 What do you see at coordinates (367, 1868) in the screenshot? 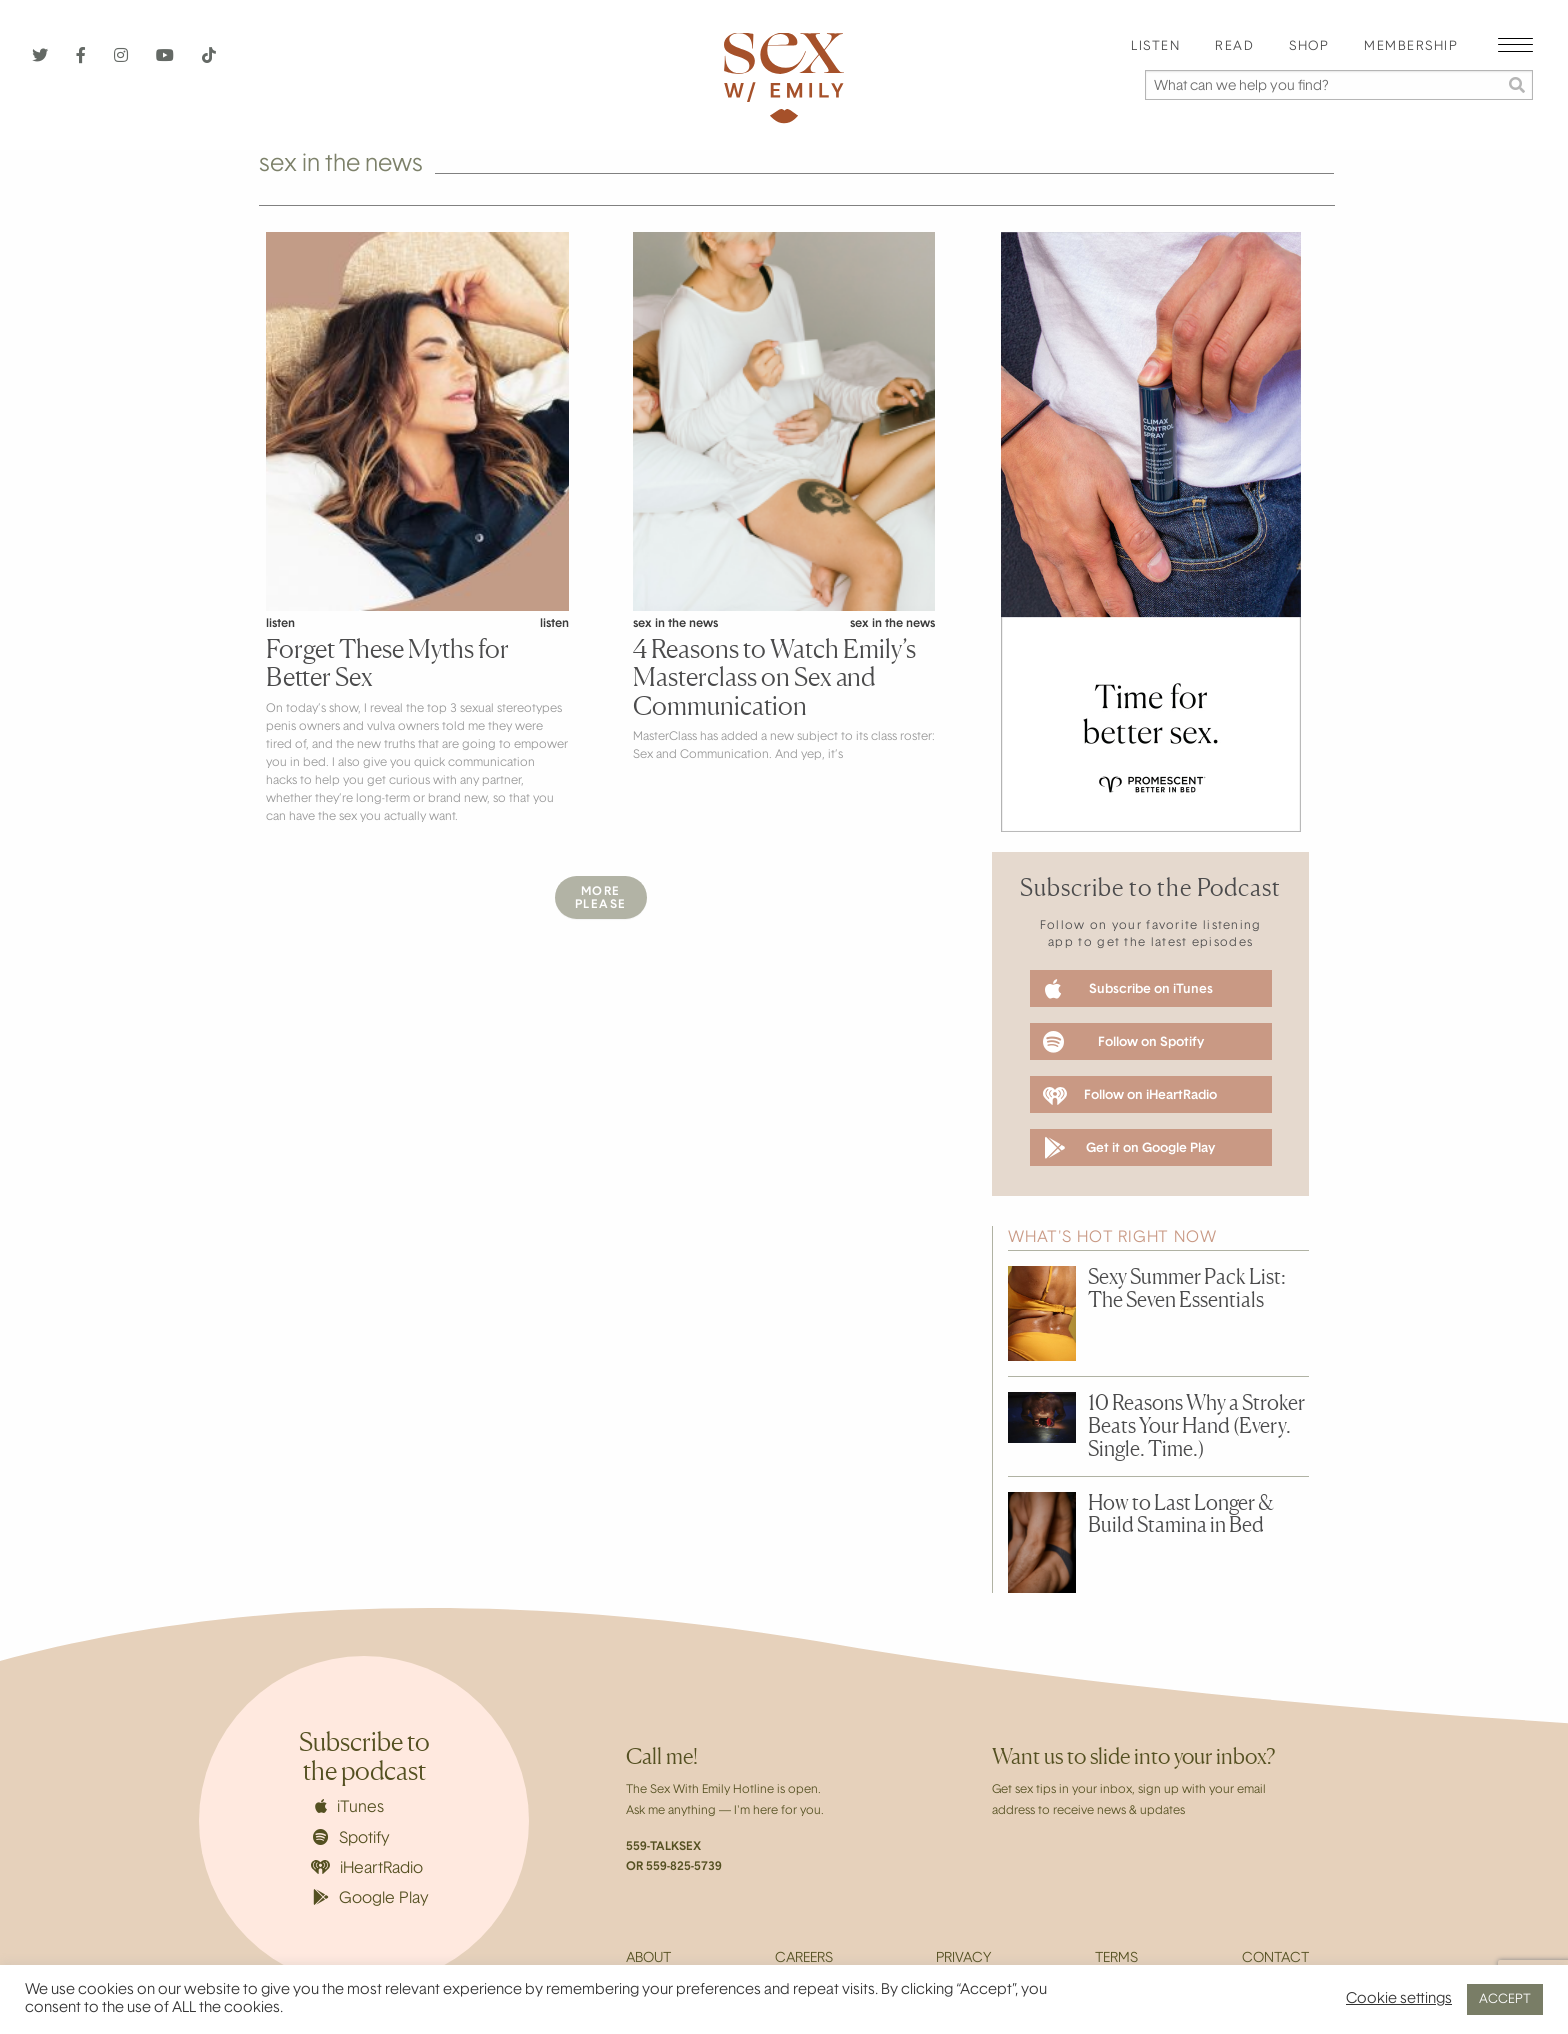
I see `iHeartRadio` at bounding box center [367, 1868].